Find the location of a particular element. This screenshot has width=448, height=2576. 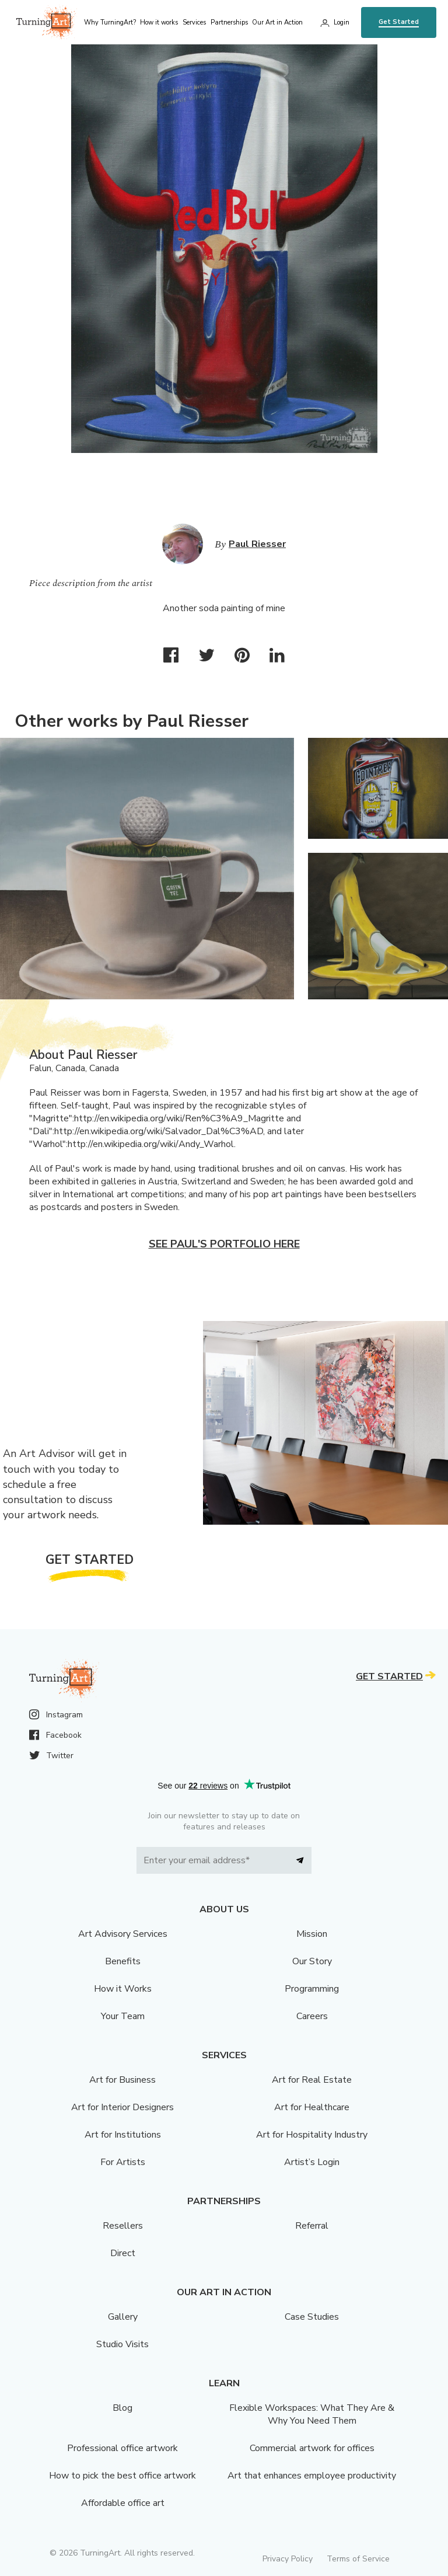

Artist’s Login is located at coordinates (312, 2162).